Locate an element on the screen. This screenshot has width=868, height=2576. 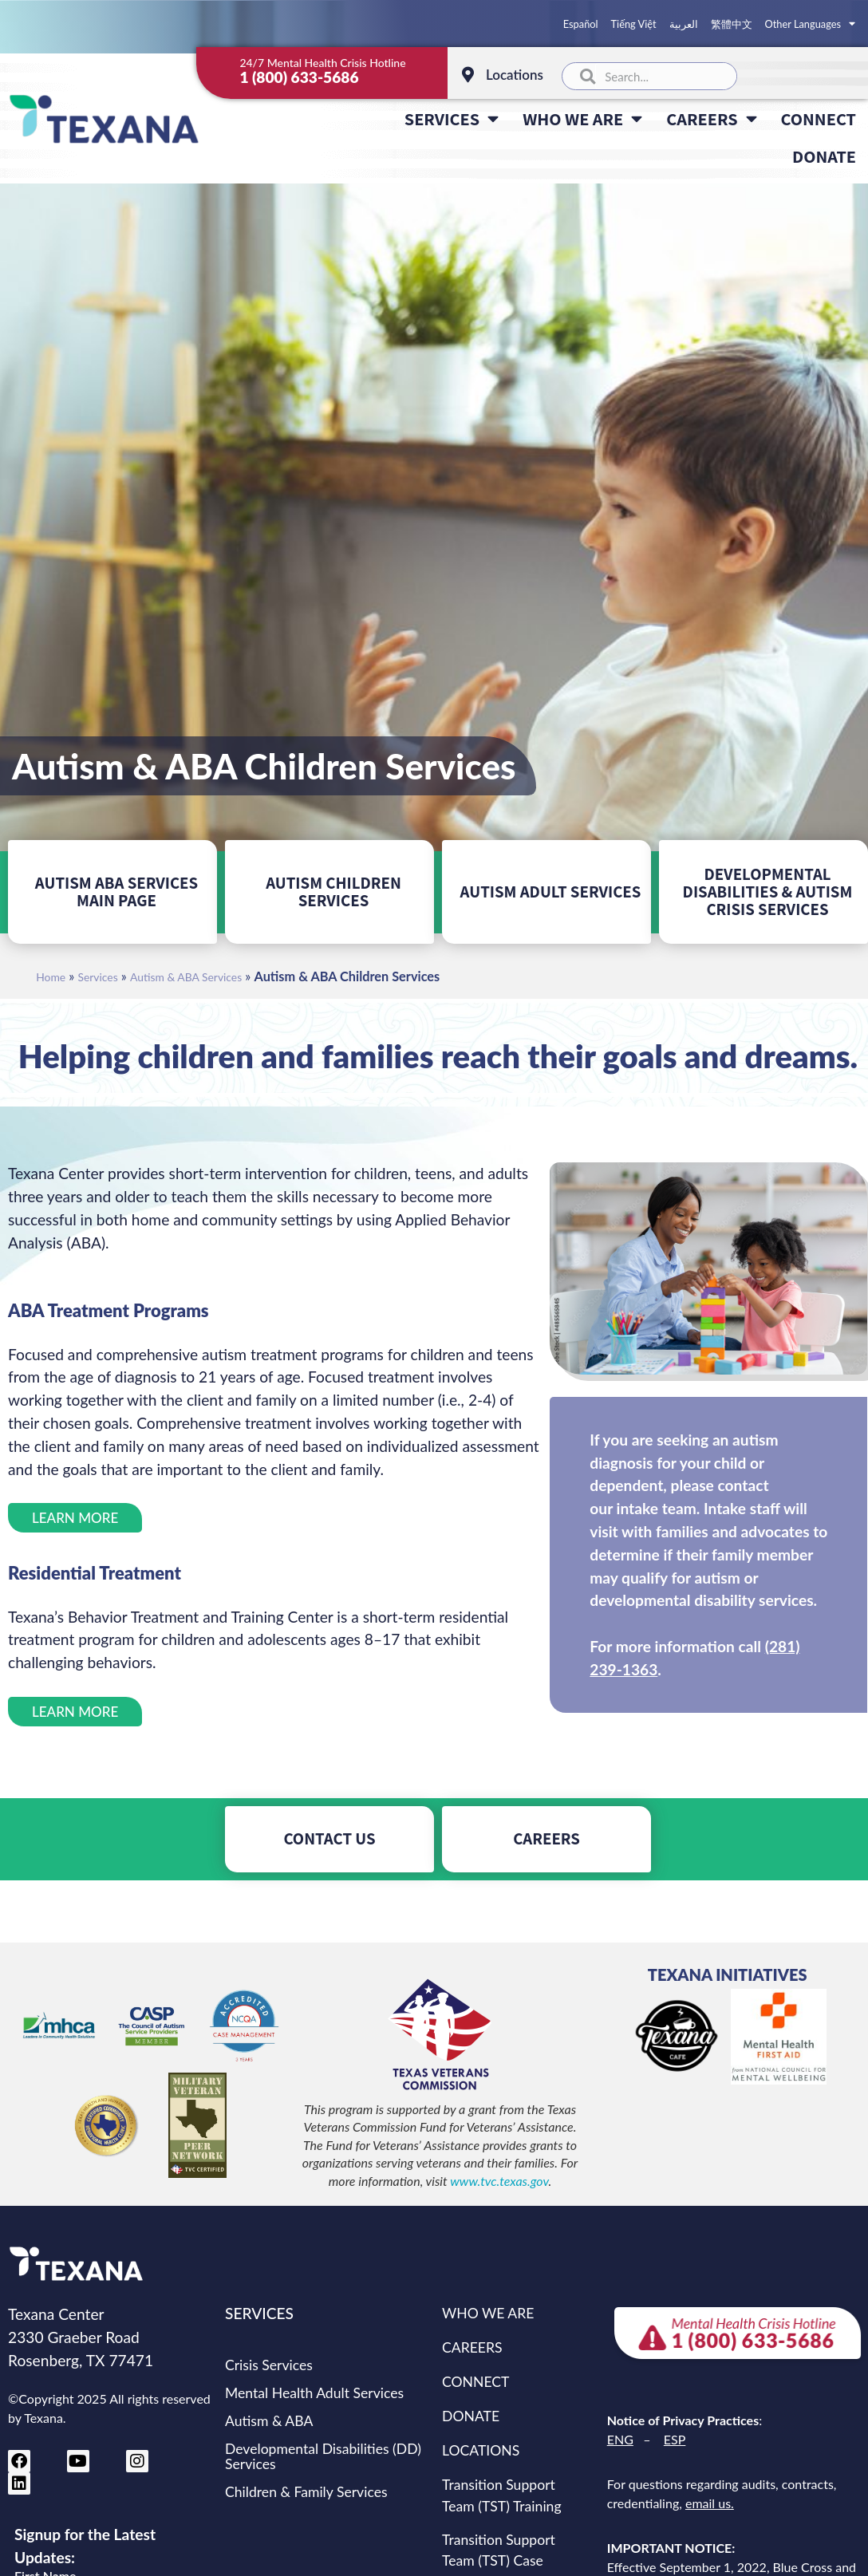
Crisis Services is located at coordinates (269, 2365).